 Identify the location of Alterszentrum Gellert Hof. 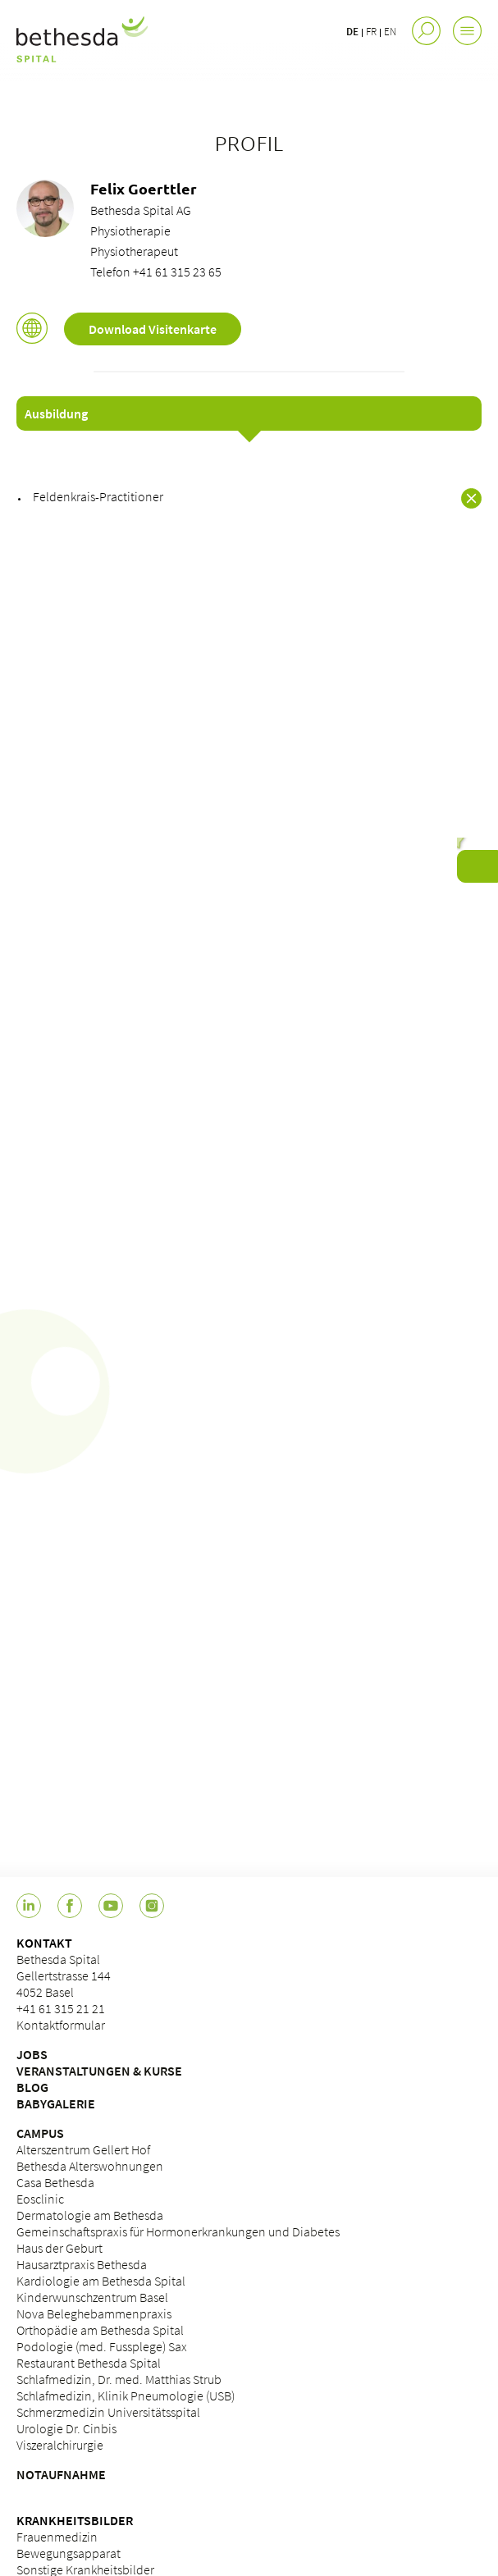
(83, 2149).